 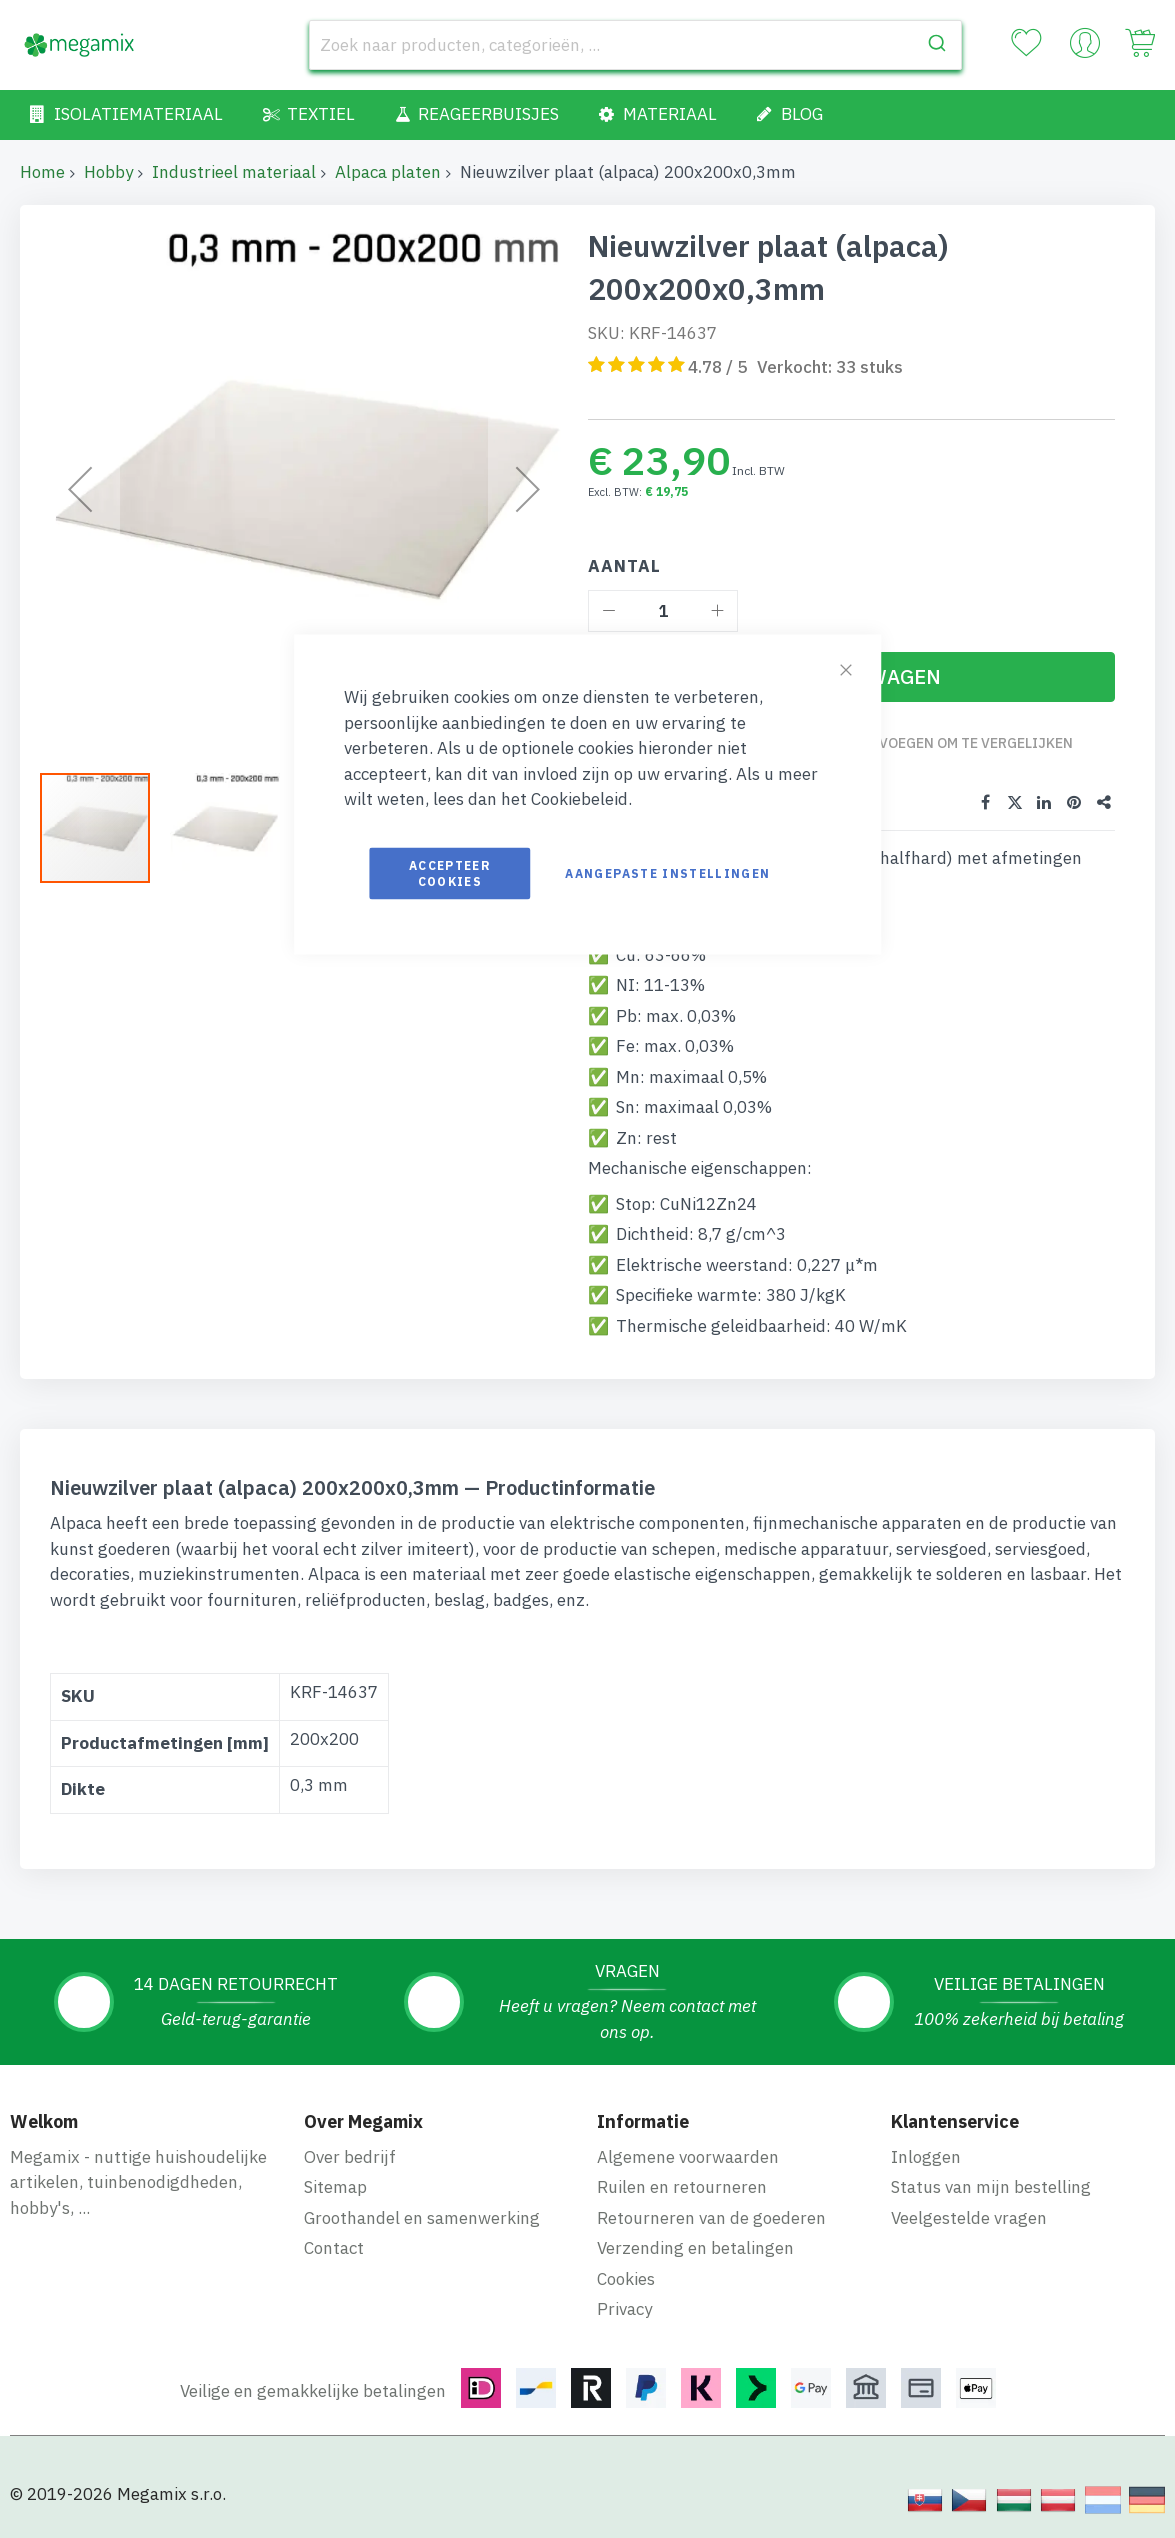 I want to click on Home, so click(x=42, y=172).